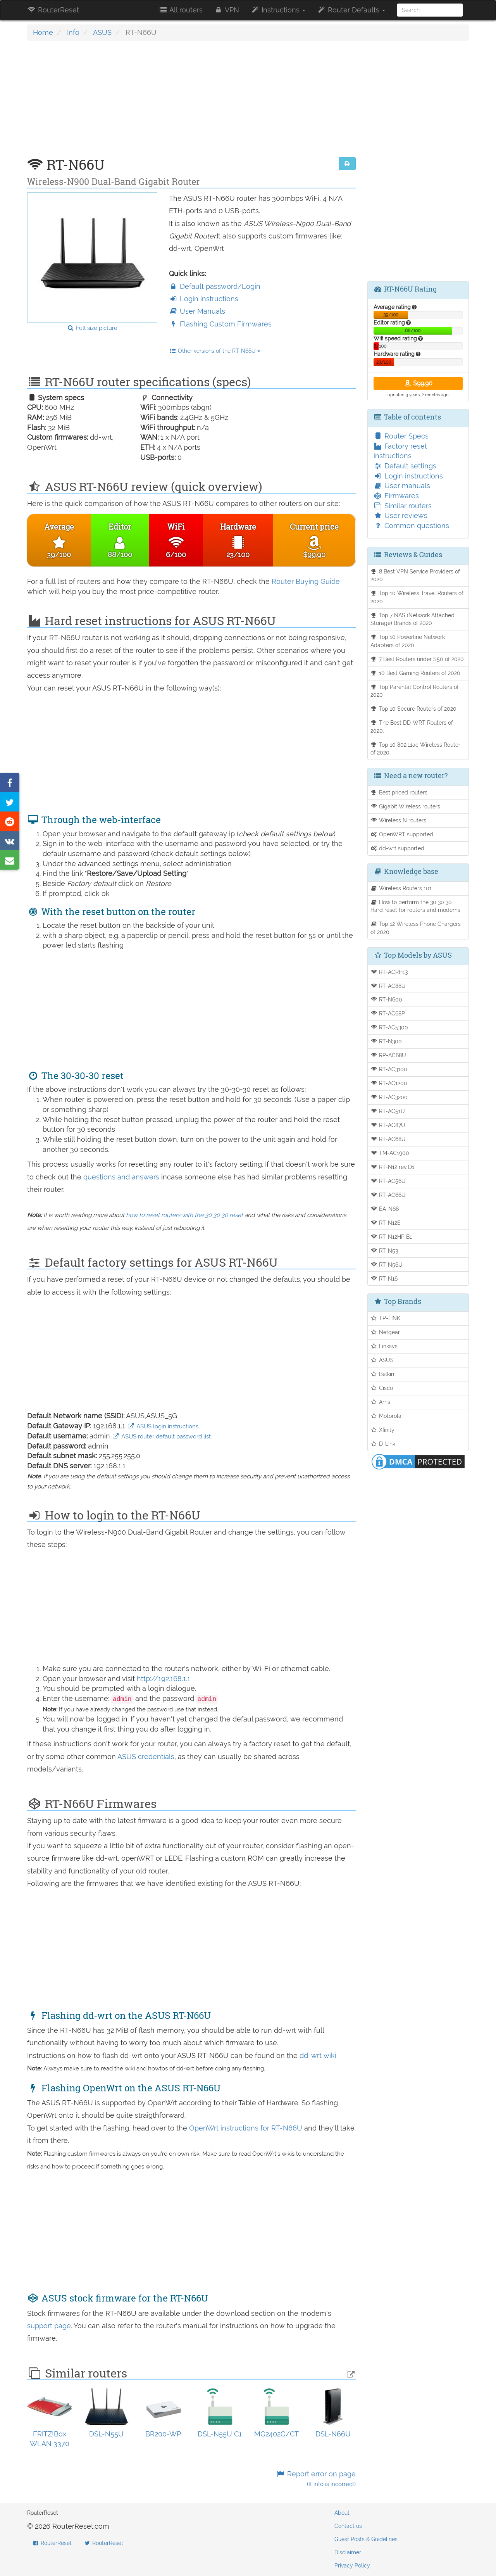 The height and width of the screenshot is (2576, 496). Describe the element at coordinates (203, 299) in the screenshot. I see `Login instructions` at that location.